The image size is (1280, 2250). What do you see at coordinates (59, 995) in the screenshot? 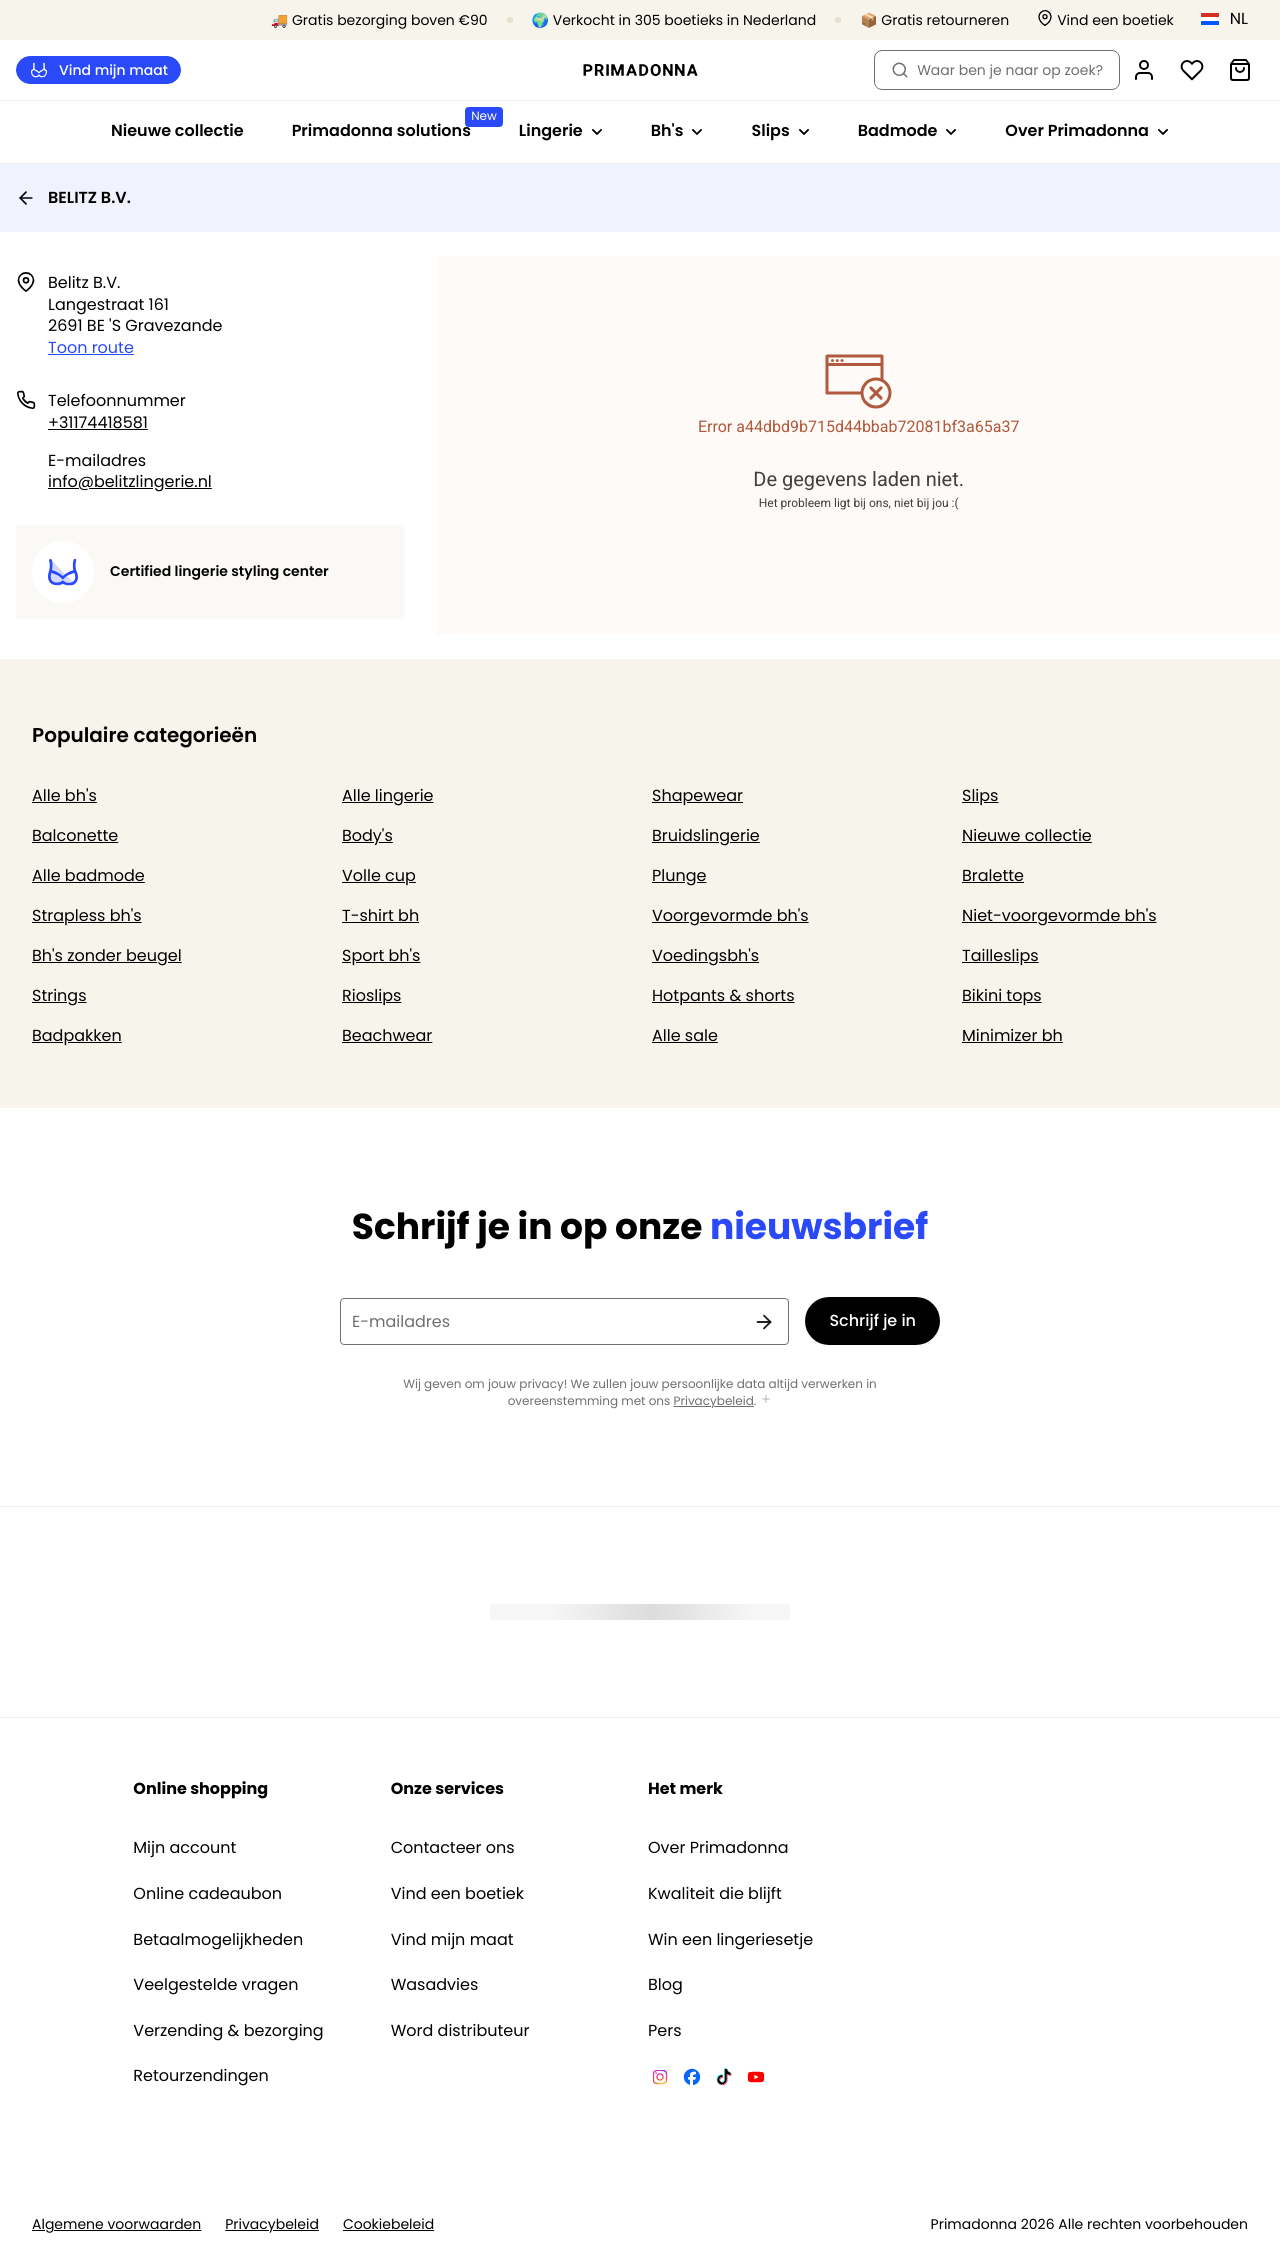
I see `Strings` at bounding box center [59, 995].